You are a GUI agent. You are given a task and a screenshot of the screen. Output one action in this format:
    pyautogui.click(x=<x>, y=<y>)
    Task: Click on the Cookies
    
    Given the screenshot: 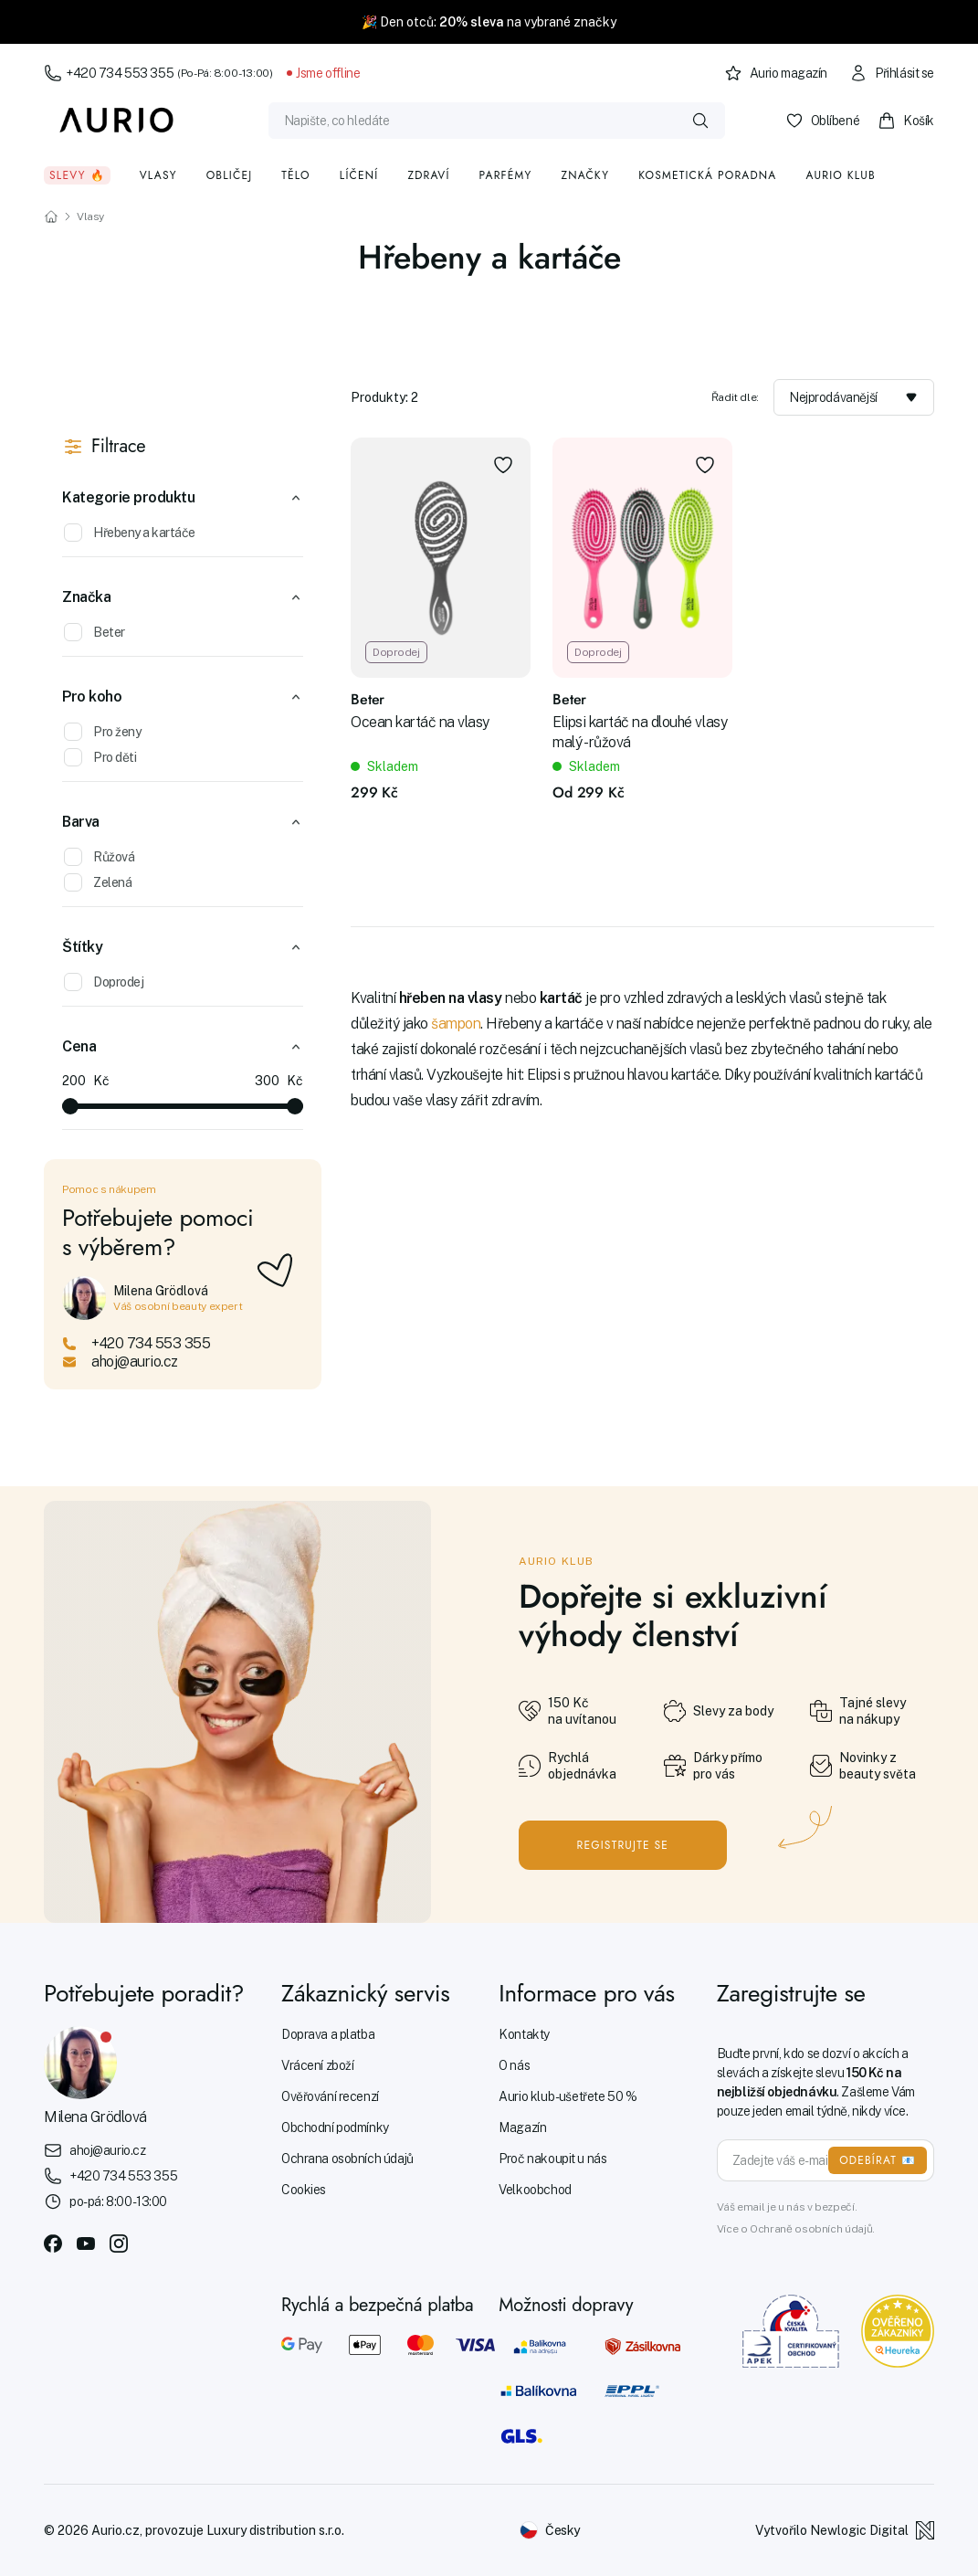 What is the action you would take?
    pyautogui.click(x=303, y=2189)
    